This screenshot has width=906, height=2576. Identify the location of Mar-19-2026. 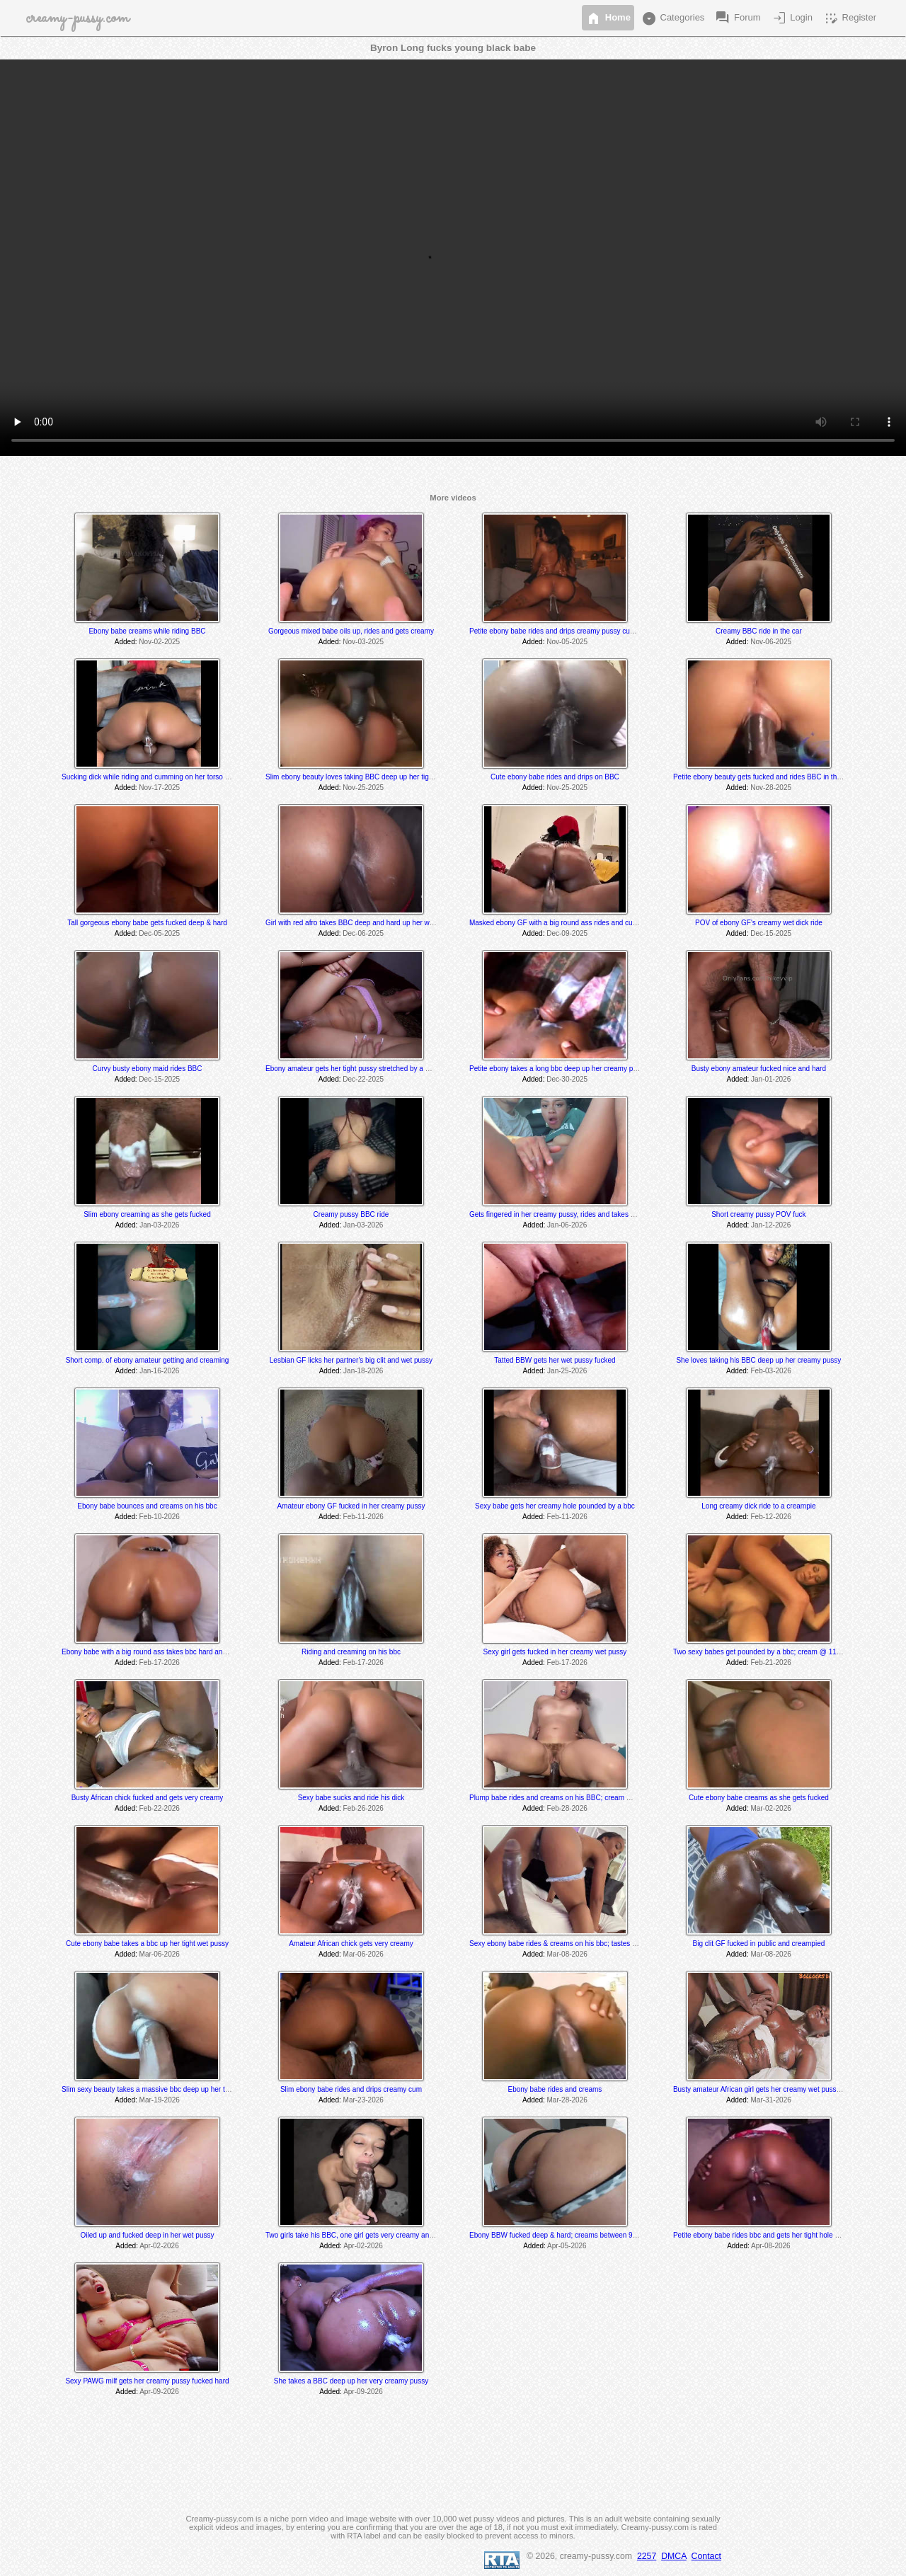
(159, 2100).